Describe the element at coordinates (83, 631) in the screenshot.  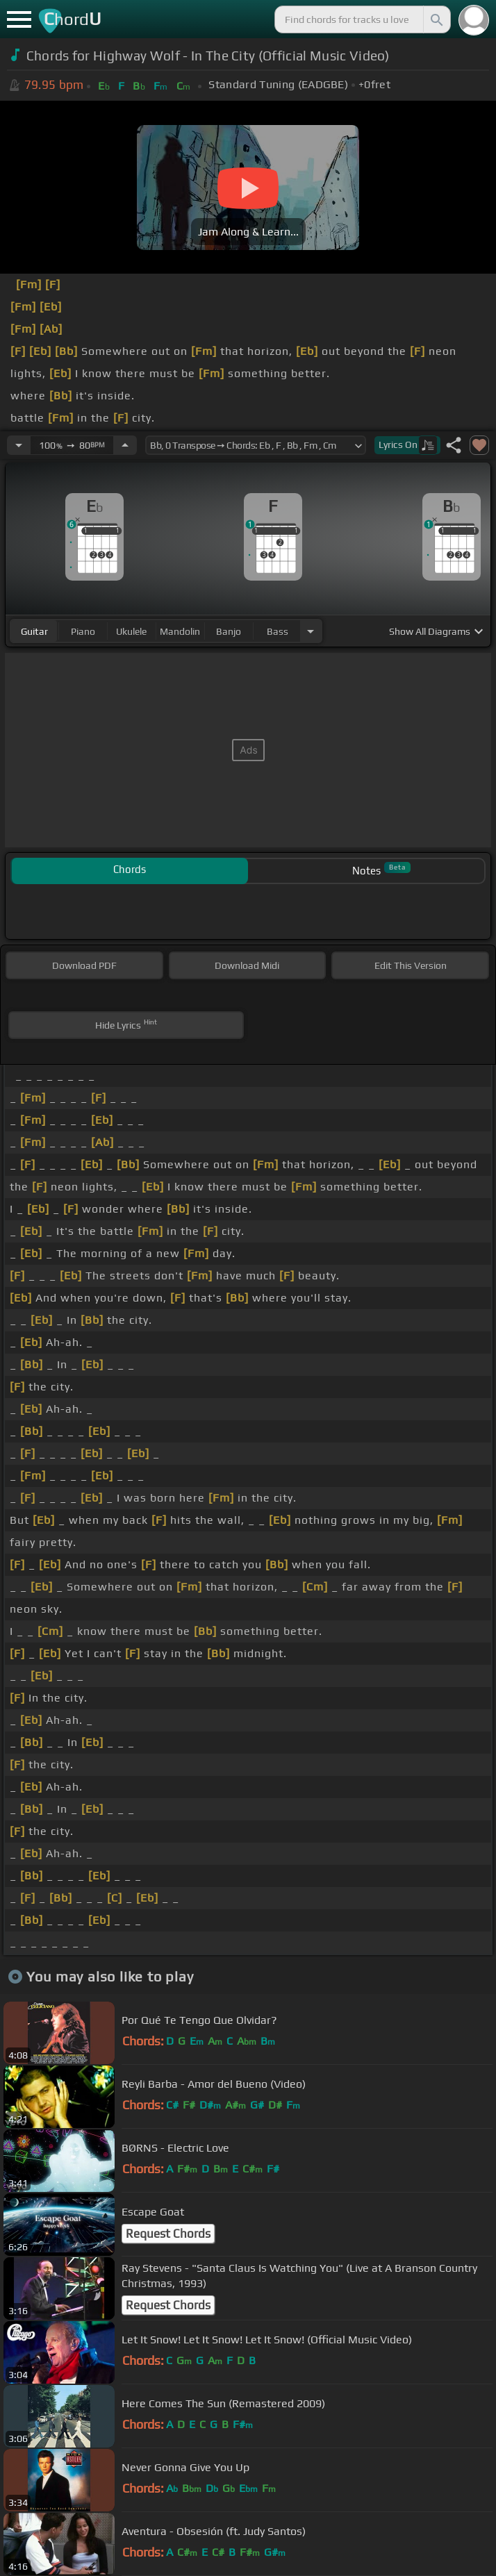
I see `piano` at that location.